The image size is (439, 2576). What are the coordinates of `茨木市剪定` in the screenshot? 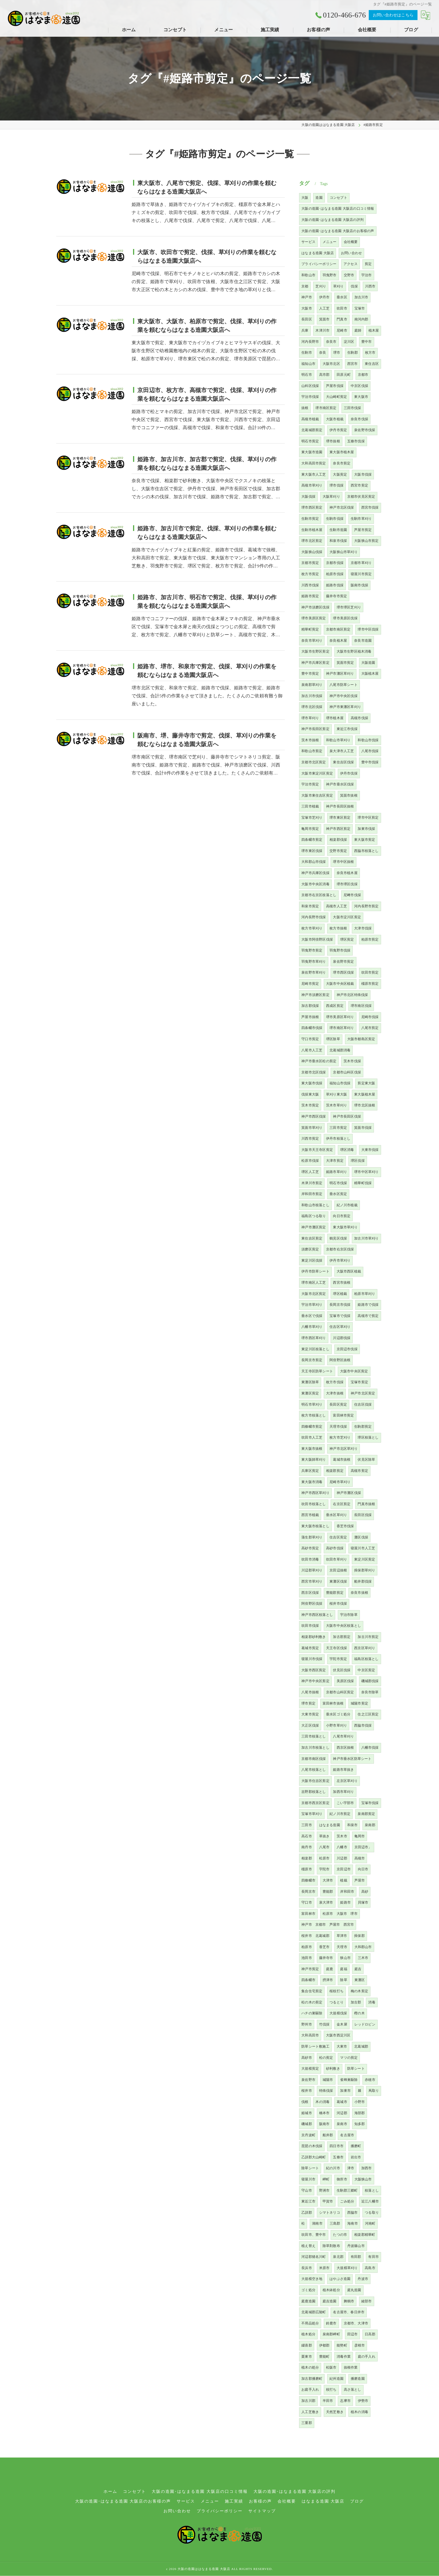 It's located at (310, 1105).